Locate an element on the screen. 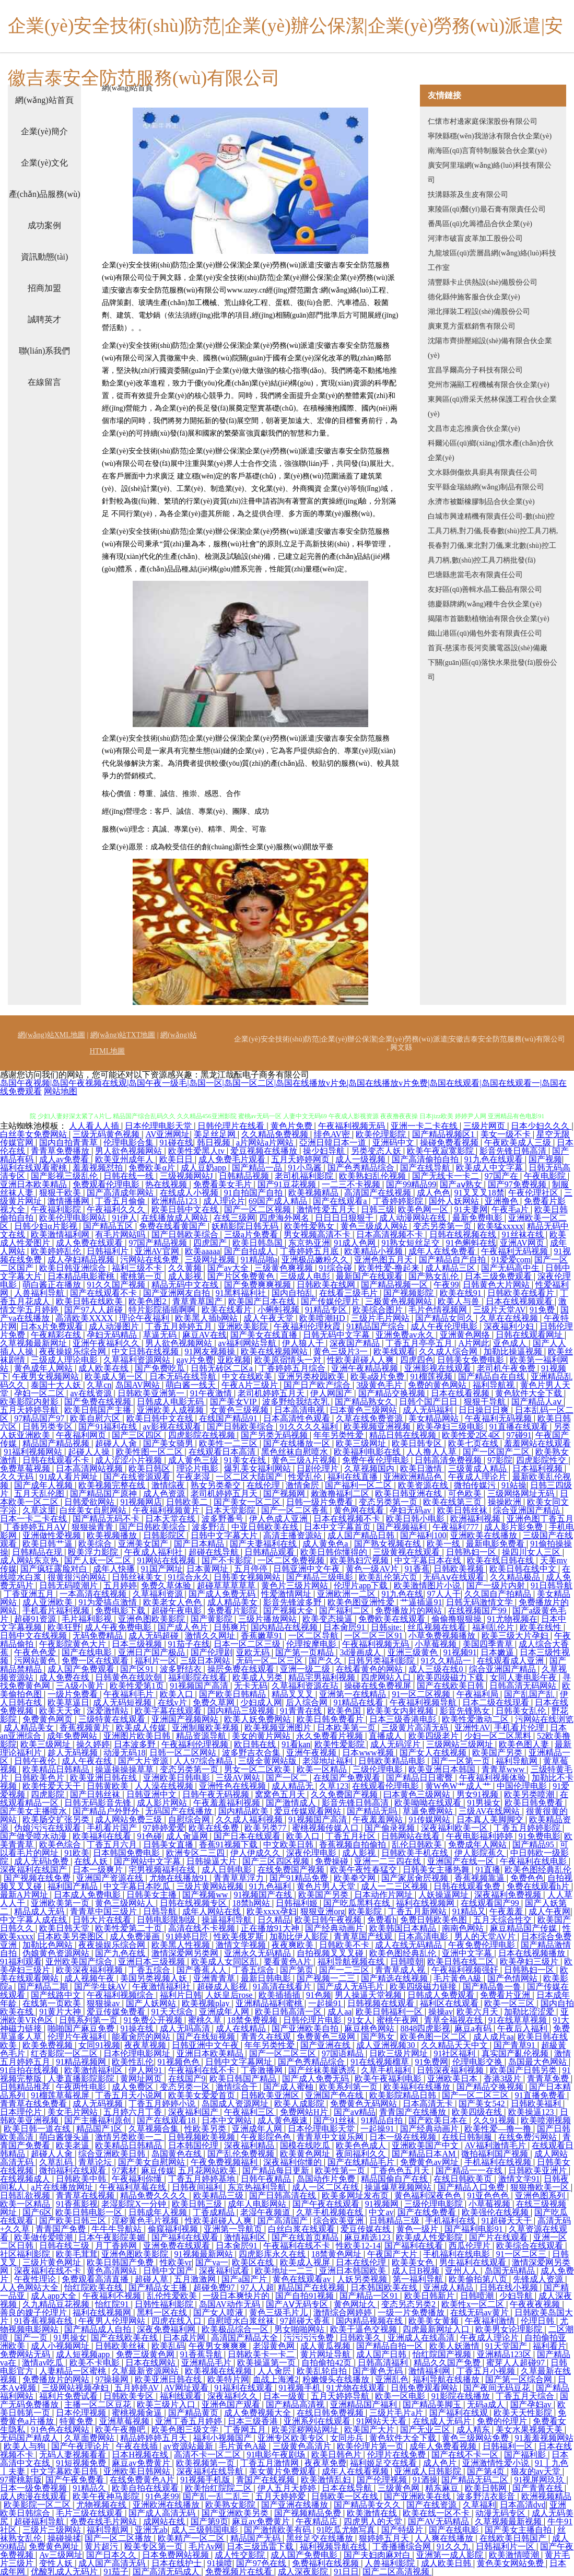 The width and height of the screenshot is (574, 2576). 手机看片国产 is located at coordinates (113, 1827).